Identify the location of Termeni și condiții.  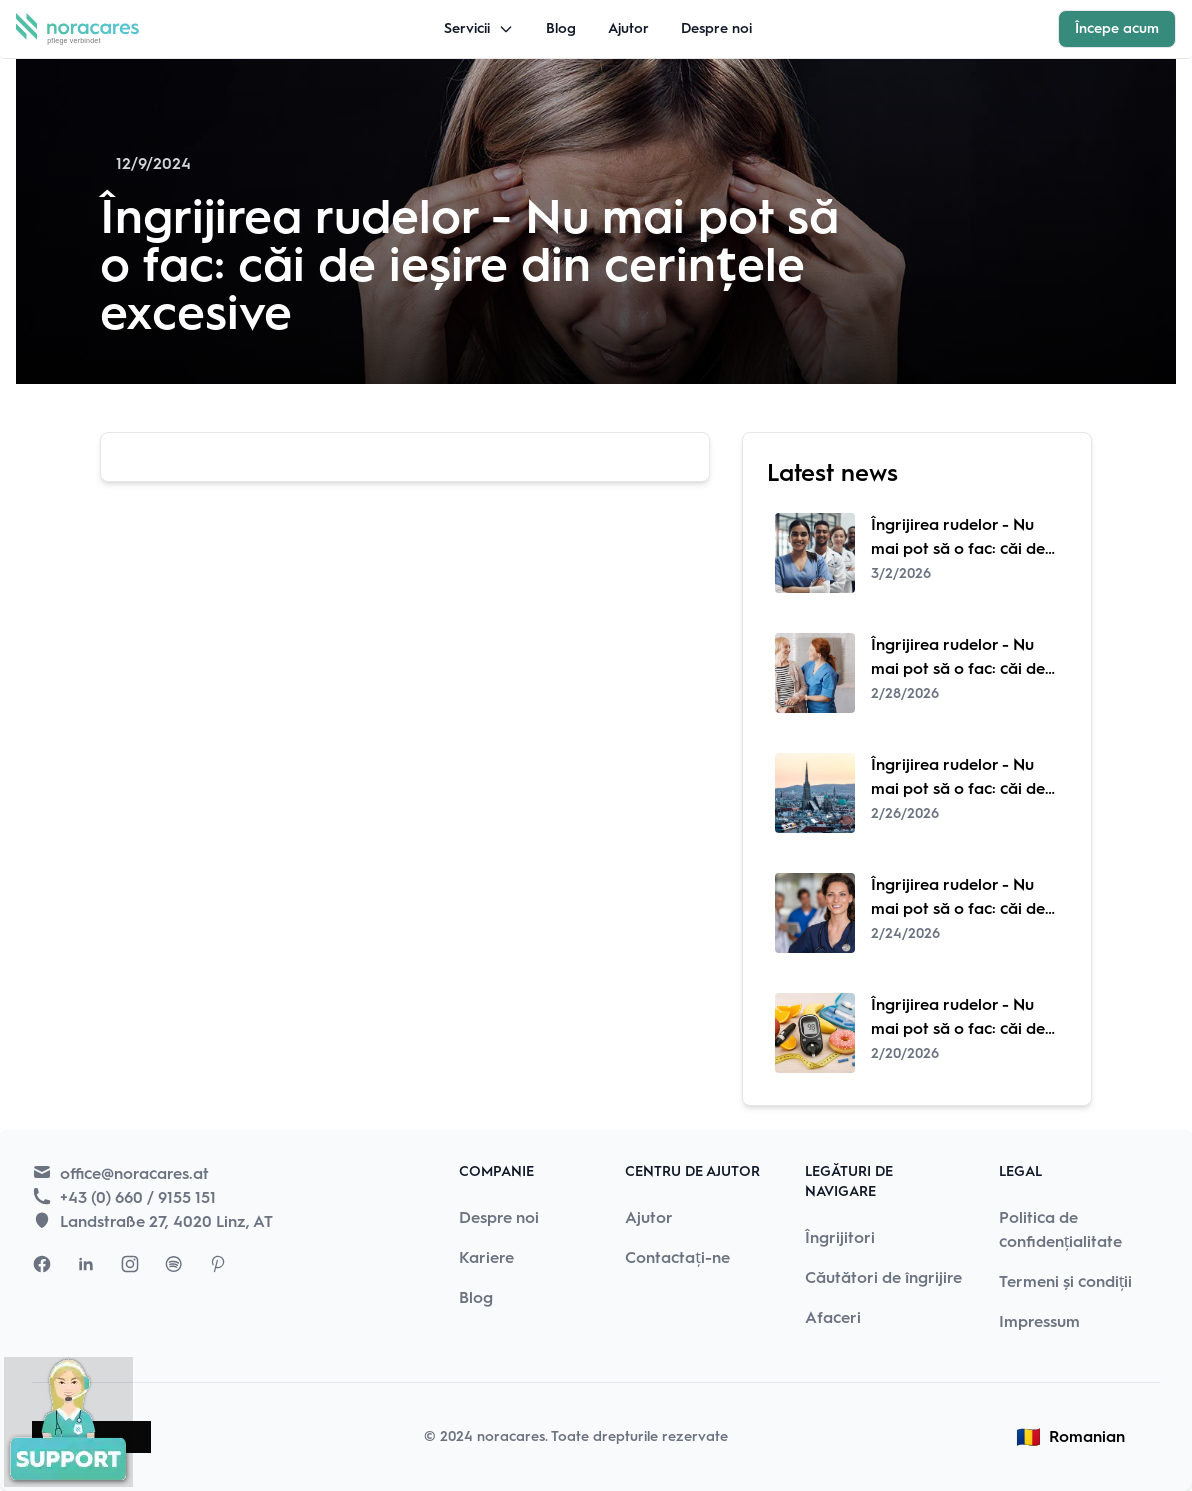
(1066, 1281).